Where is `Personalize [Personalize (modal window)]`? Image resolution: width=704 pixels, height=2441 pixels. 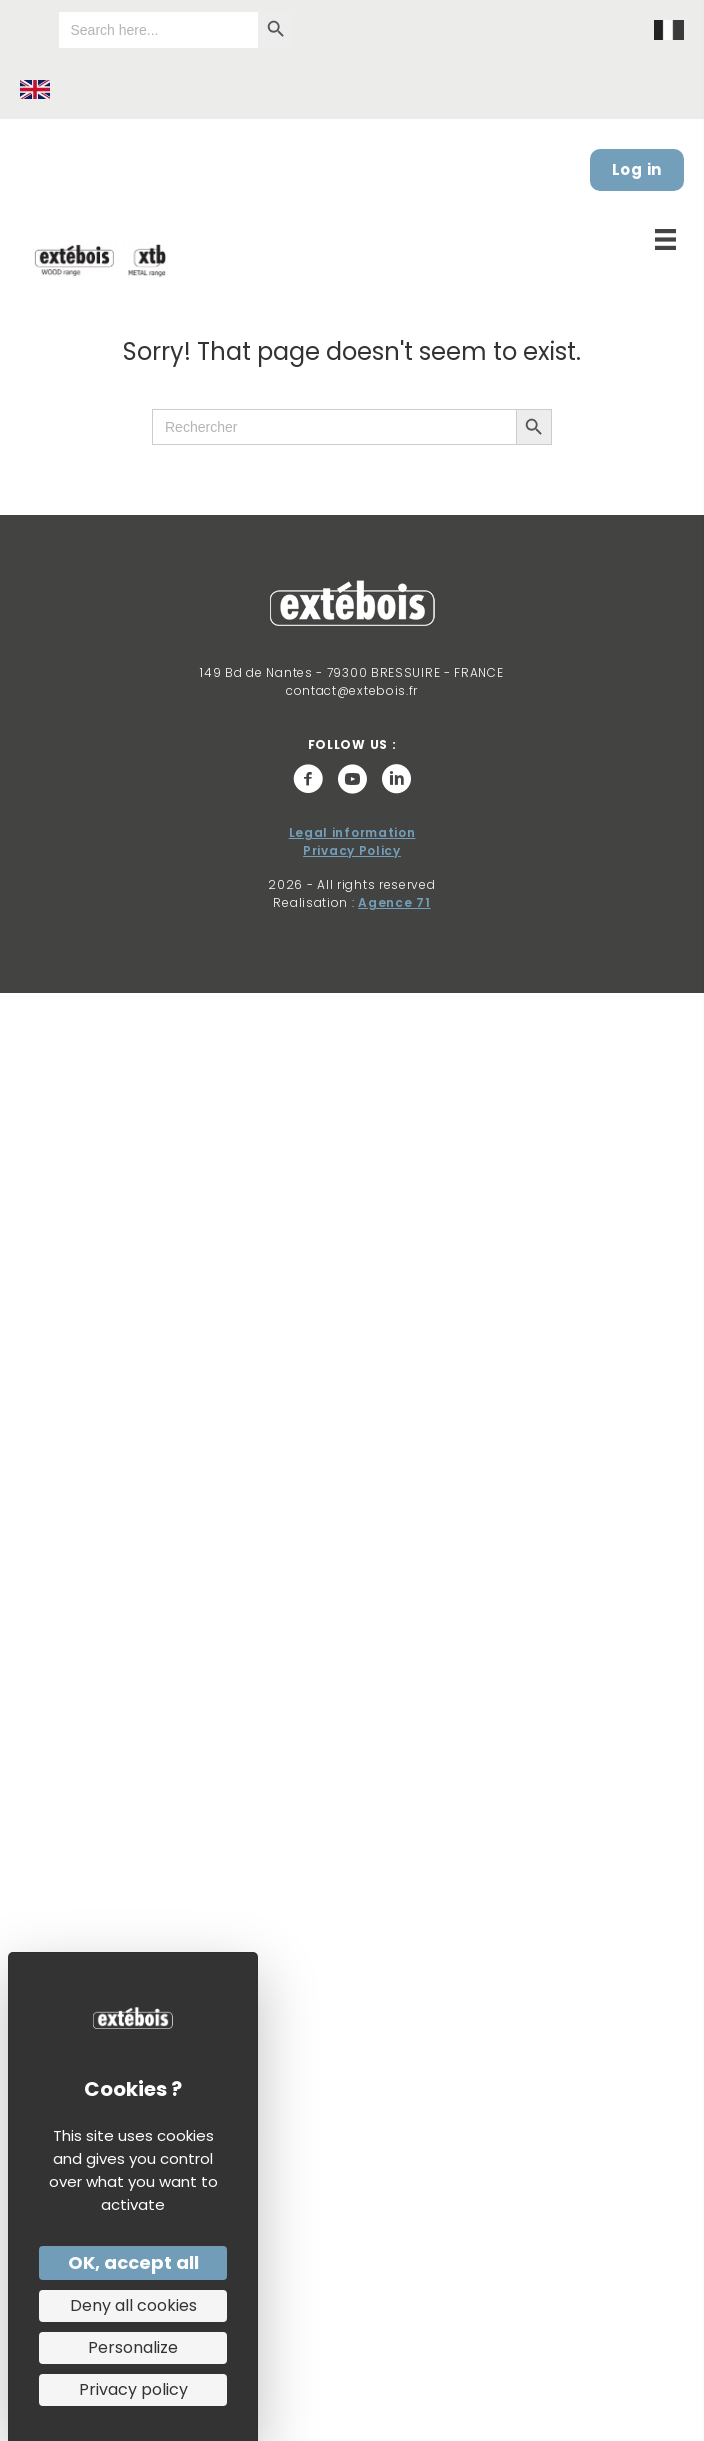
Personalize [Personalize (modal window)] is located at coordinates (133, 2347).